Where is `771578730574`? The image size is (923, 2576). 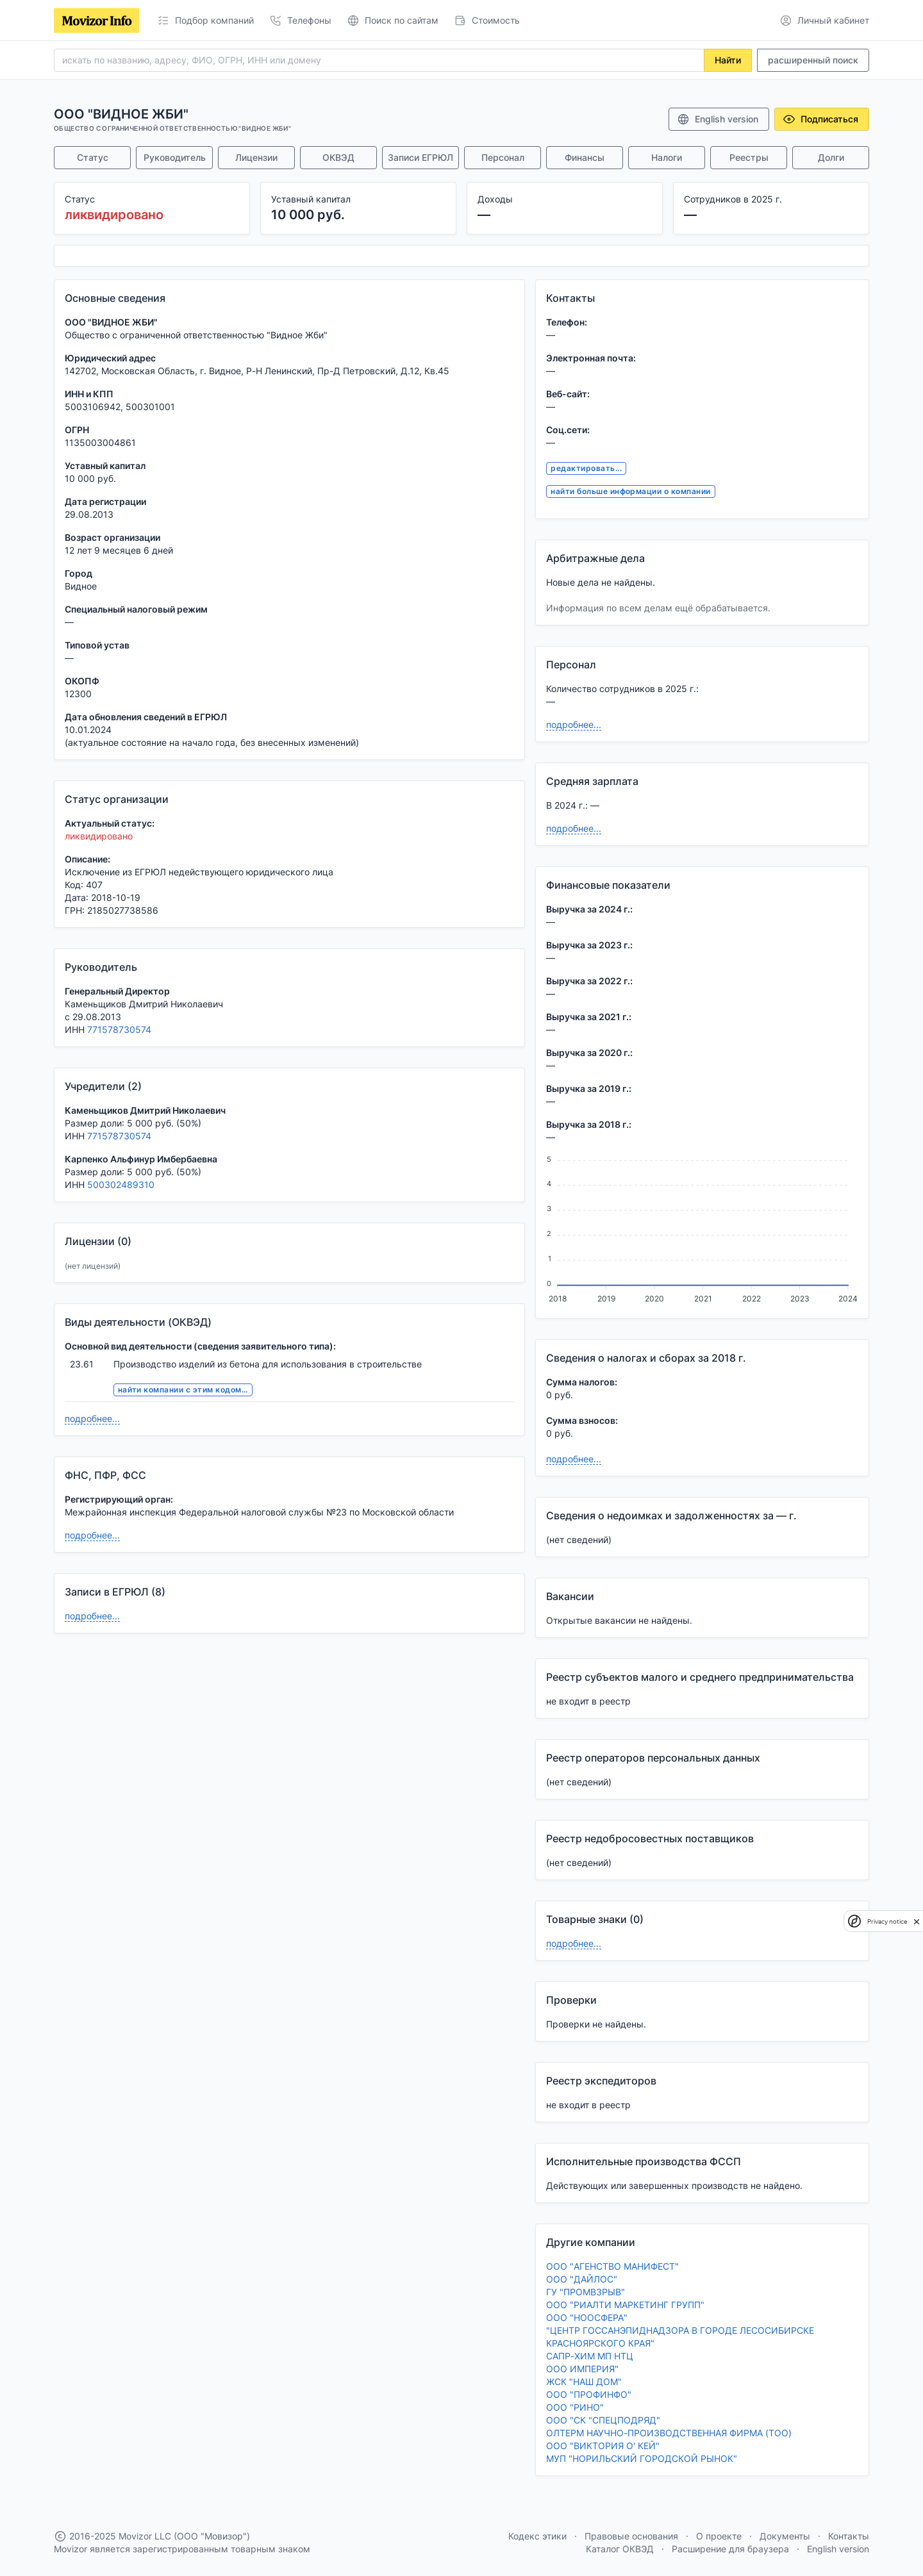
771578730574 is located at coordinates (119, 1029).